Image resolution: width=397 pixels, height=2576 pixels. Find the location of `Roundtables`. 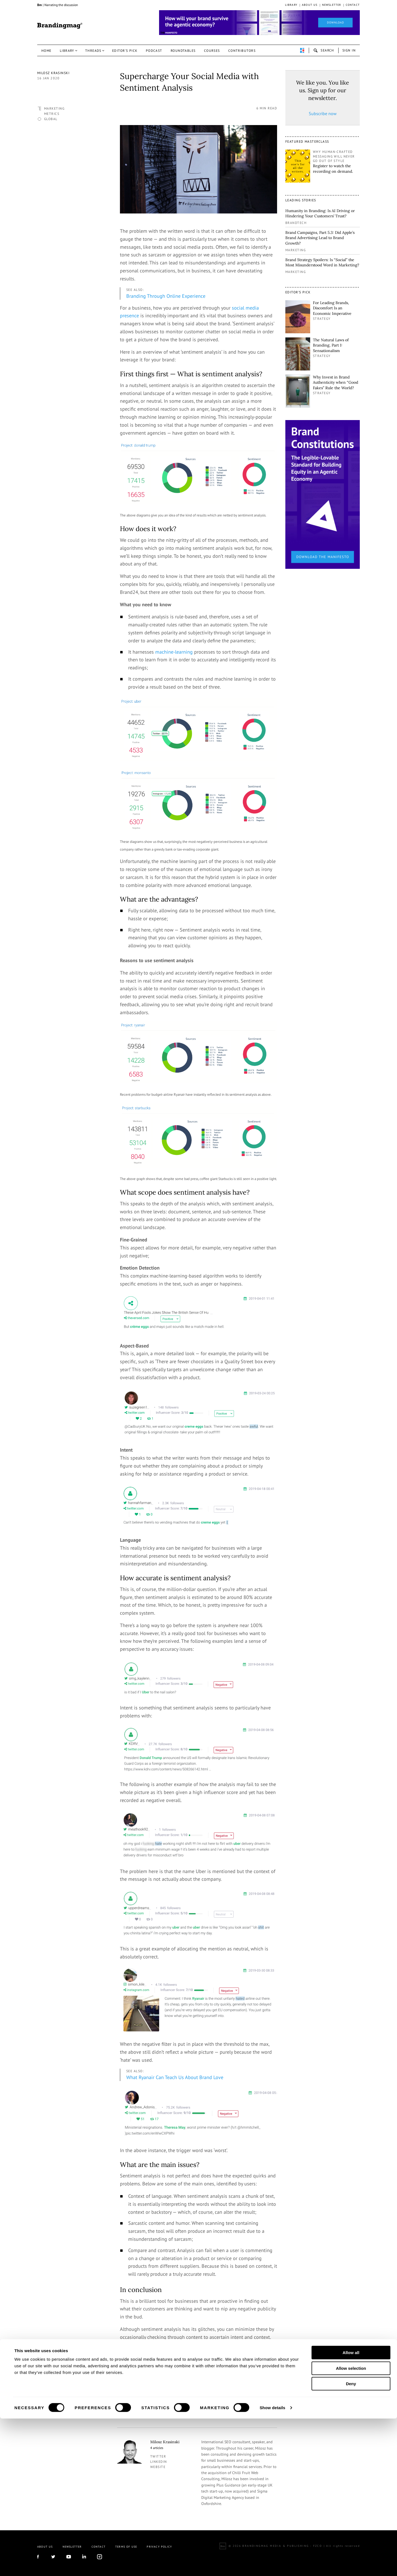

Roundtables is located at coordinates (183, 50).